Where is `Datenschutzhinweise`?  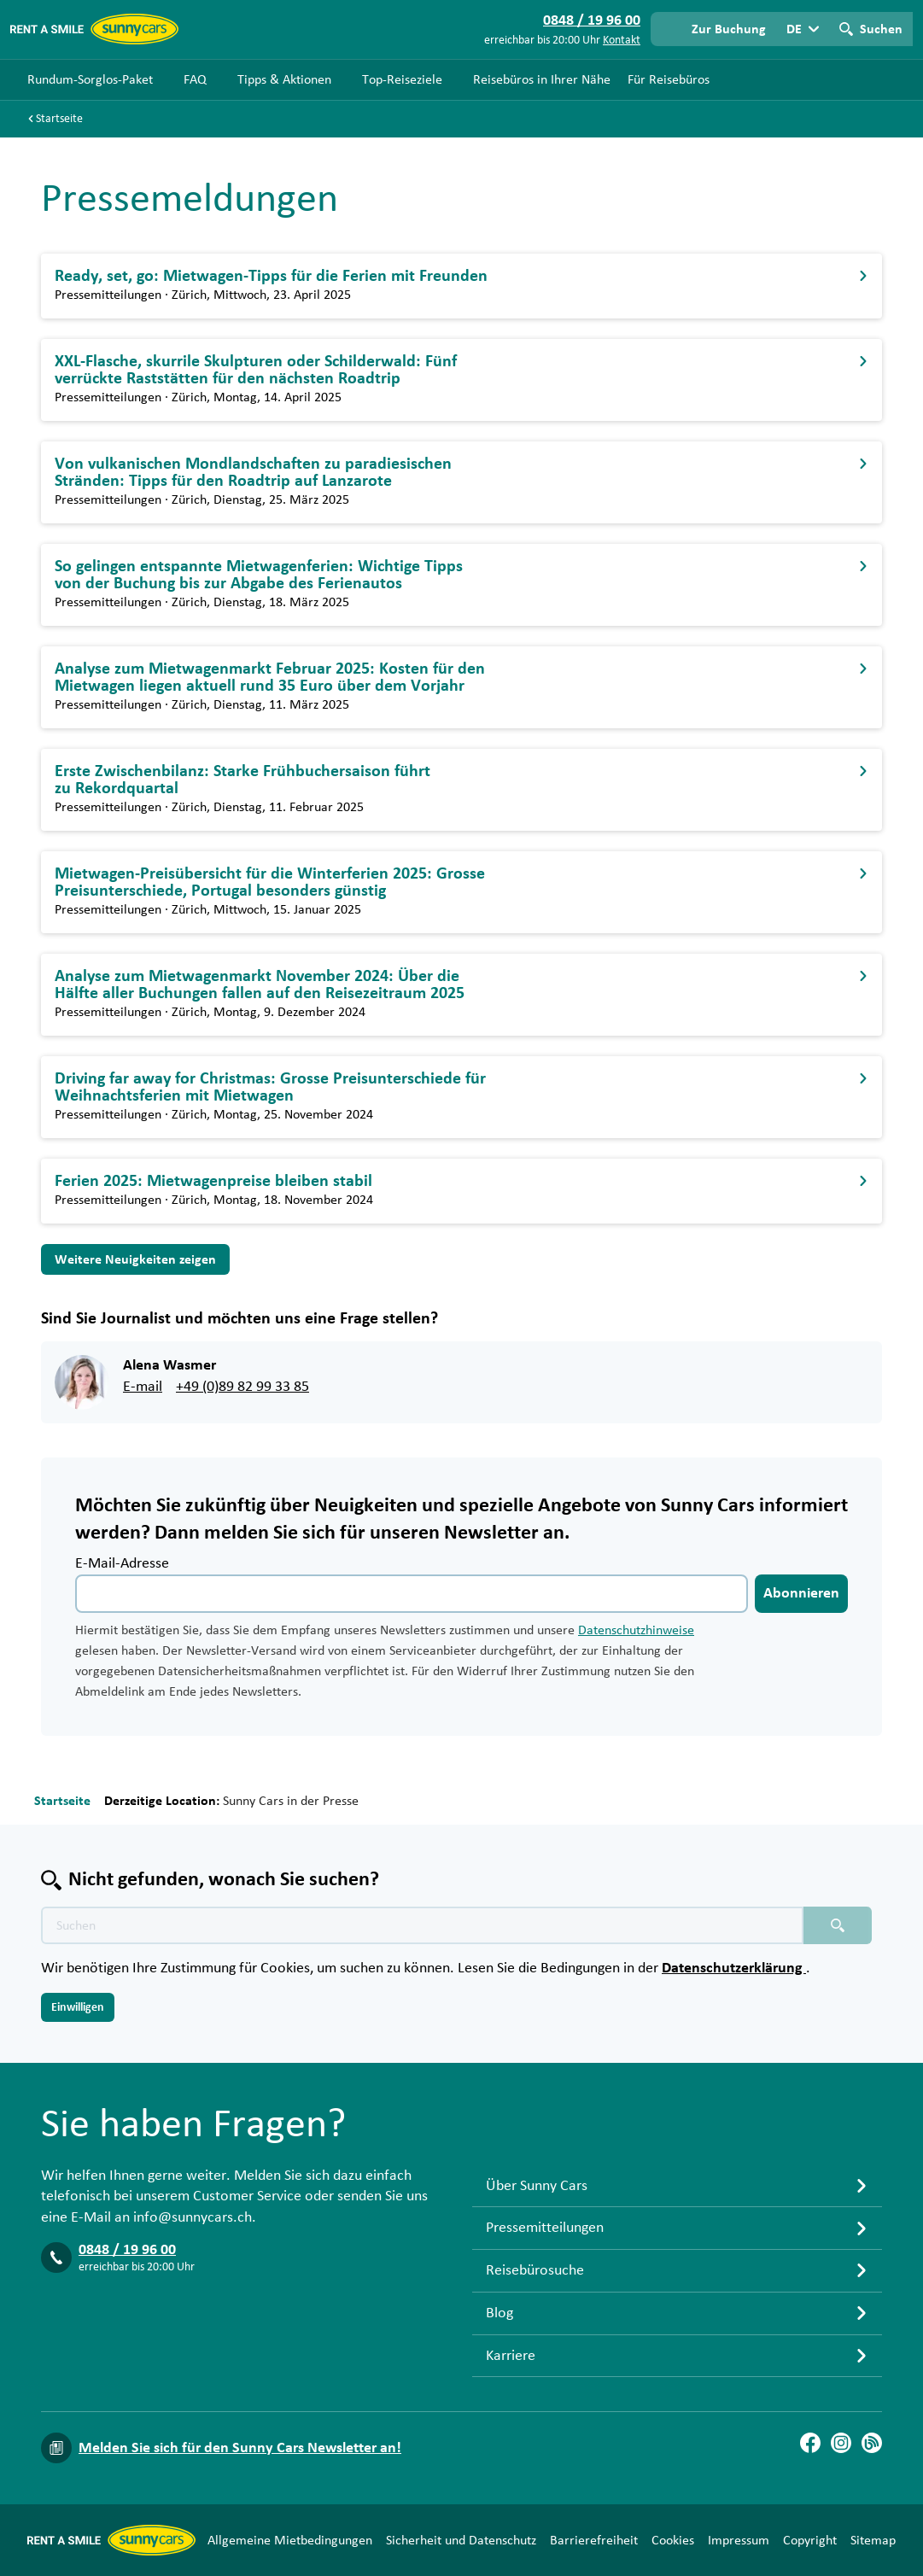 Datenschutzhinweise is located at coordinates (636, 1630).